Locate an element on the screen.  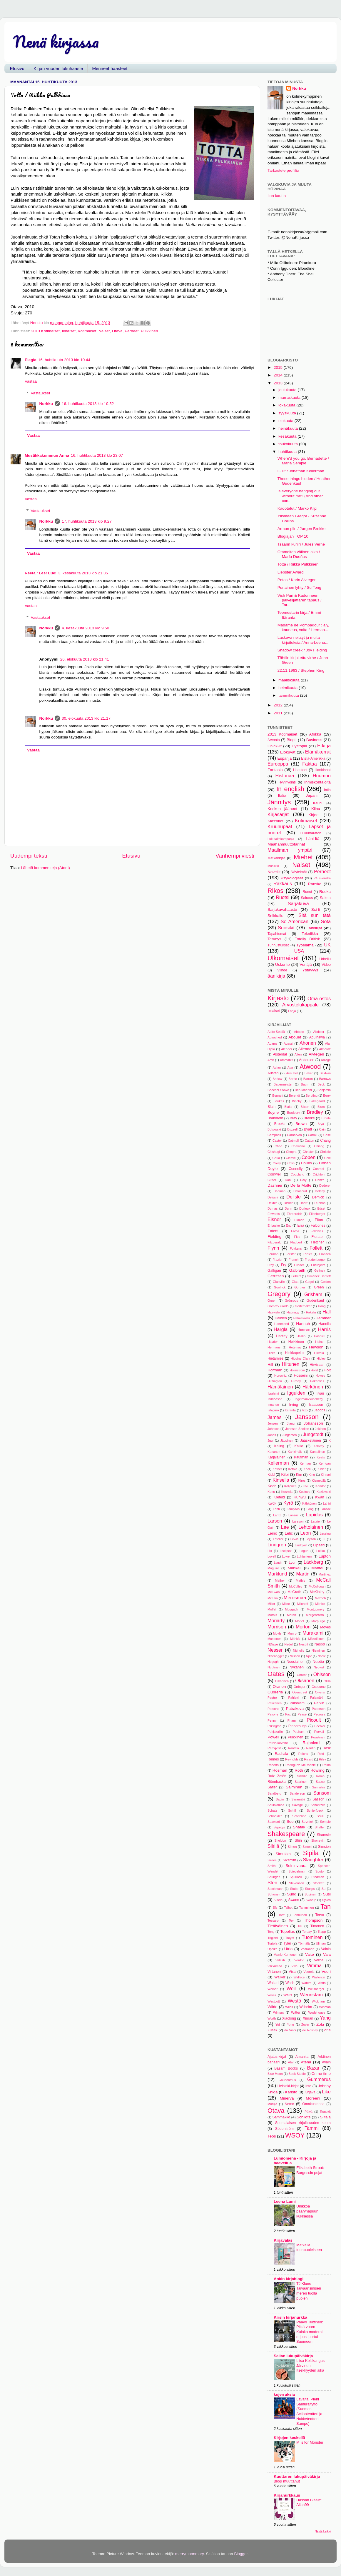
Milonoff is located at coordinates (302, 1603).